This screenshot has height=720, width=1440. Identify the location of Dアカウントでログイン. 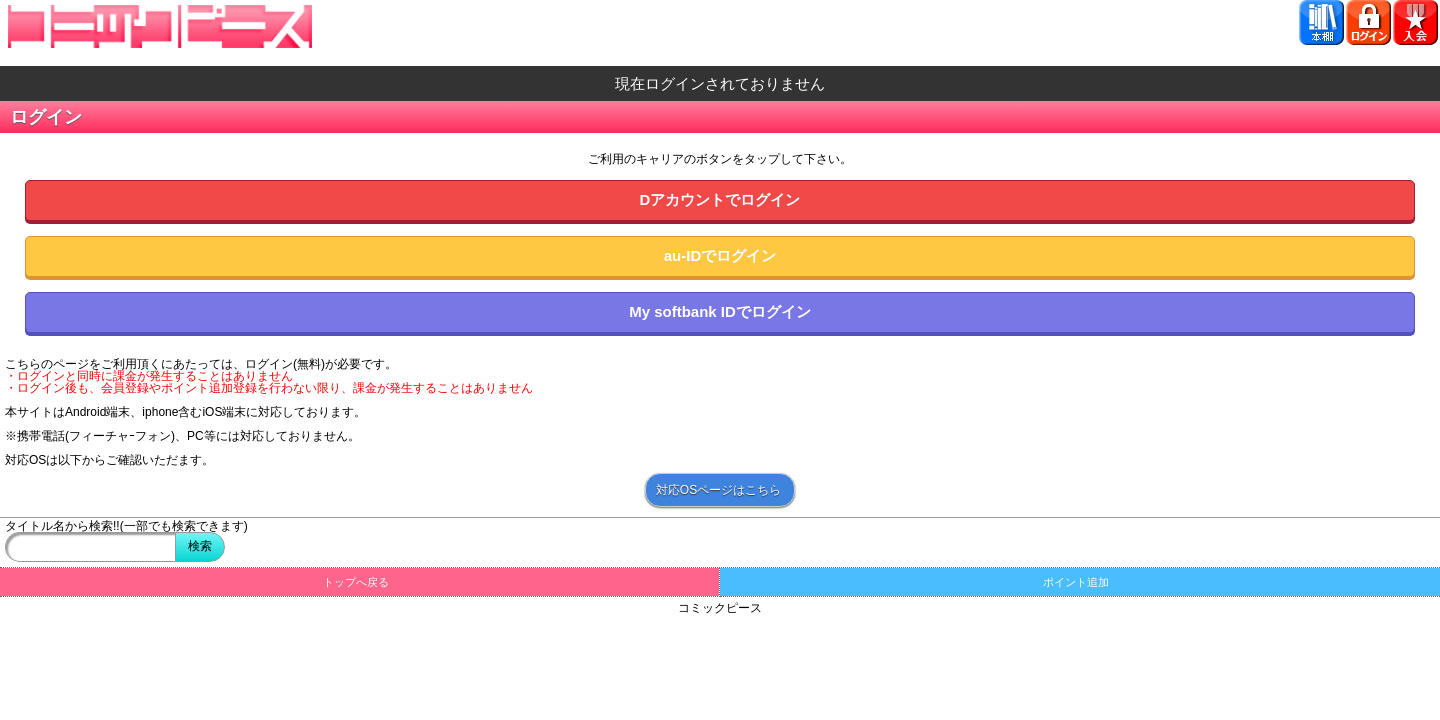
(720, 199).